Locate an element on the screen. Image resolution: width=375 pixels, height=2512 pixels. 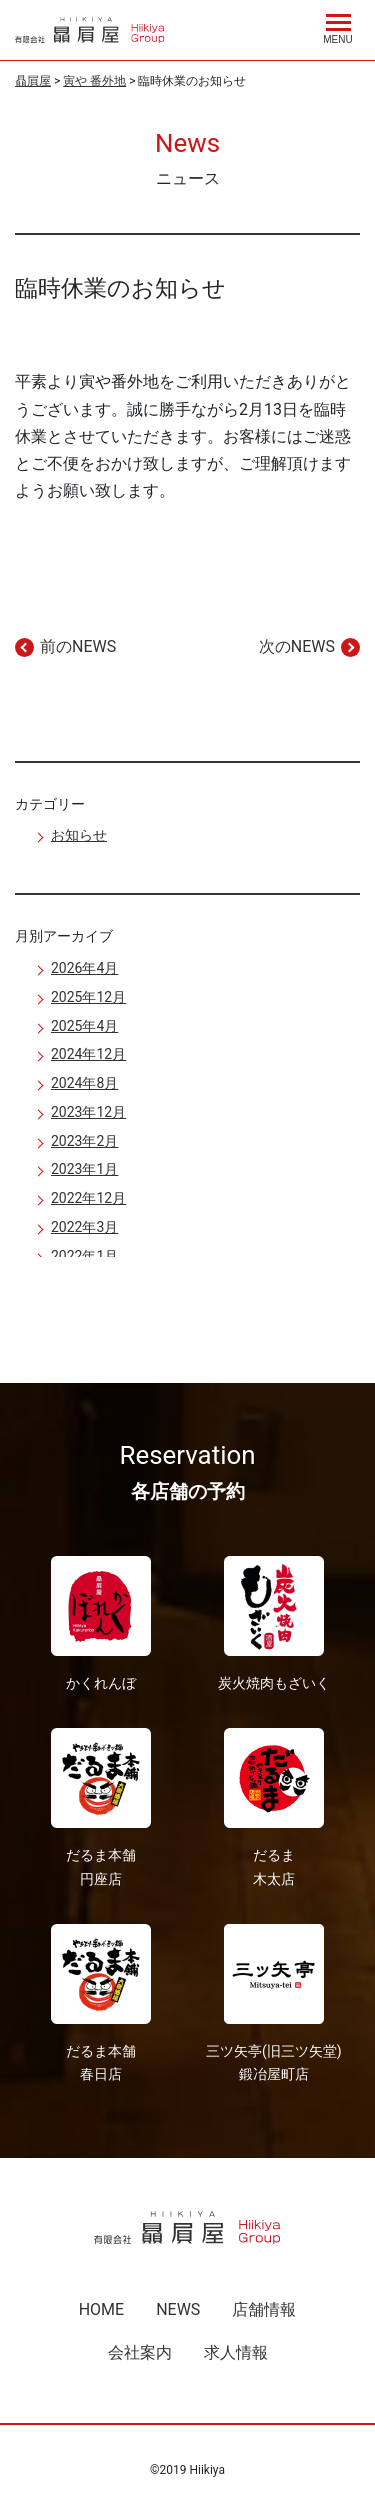
前のNEWS is located at coordinates (78, 646).